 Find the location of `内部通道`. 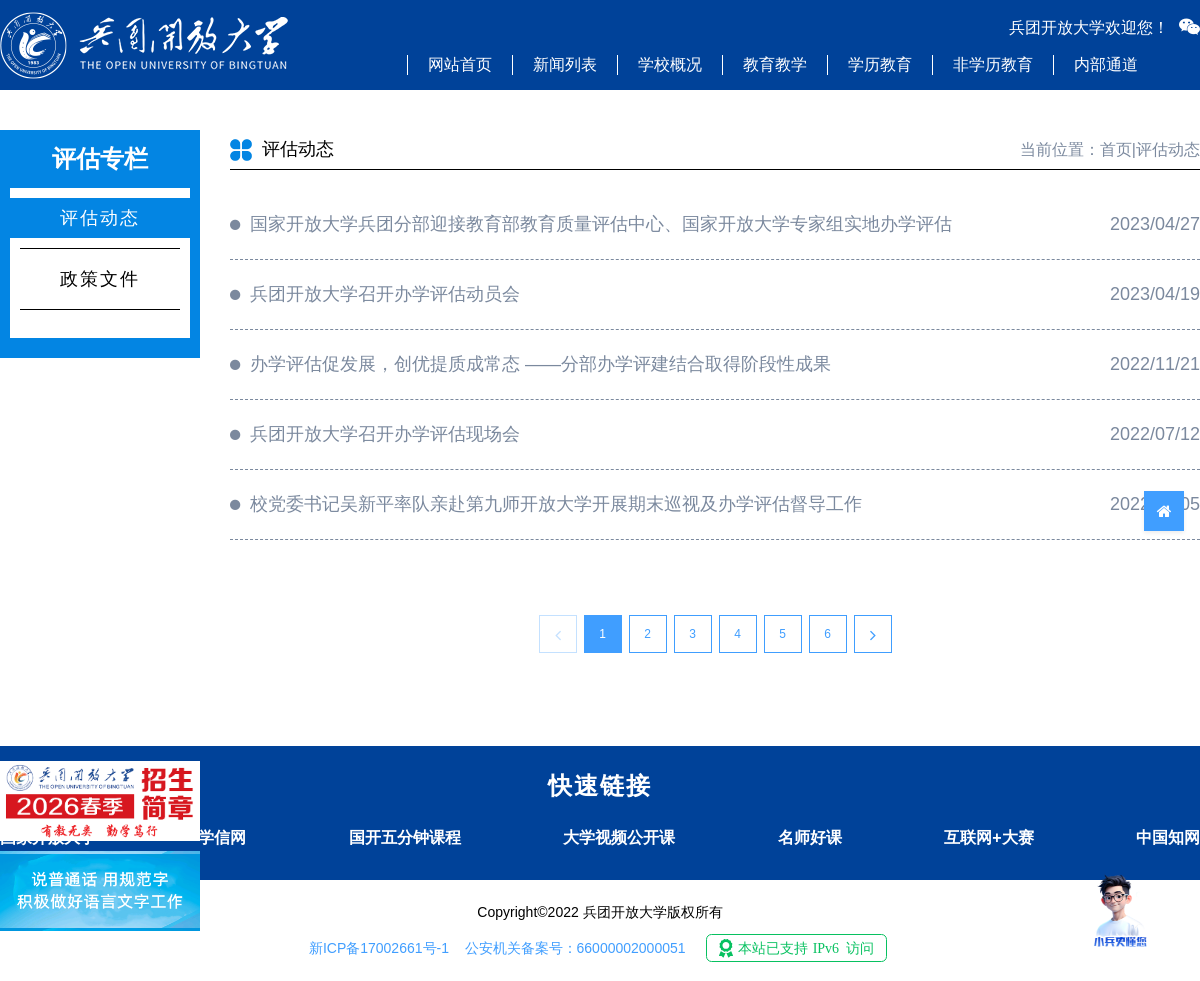

内部通道 is located at coordinates (1106, 64).